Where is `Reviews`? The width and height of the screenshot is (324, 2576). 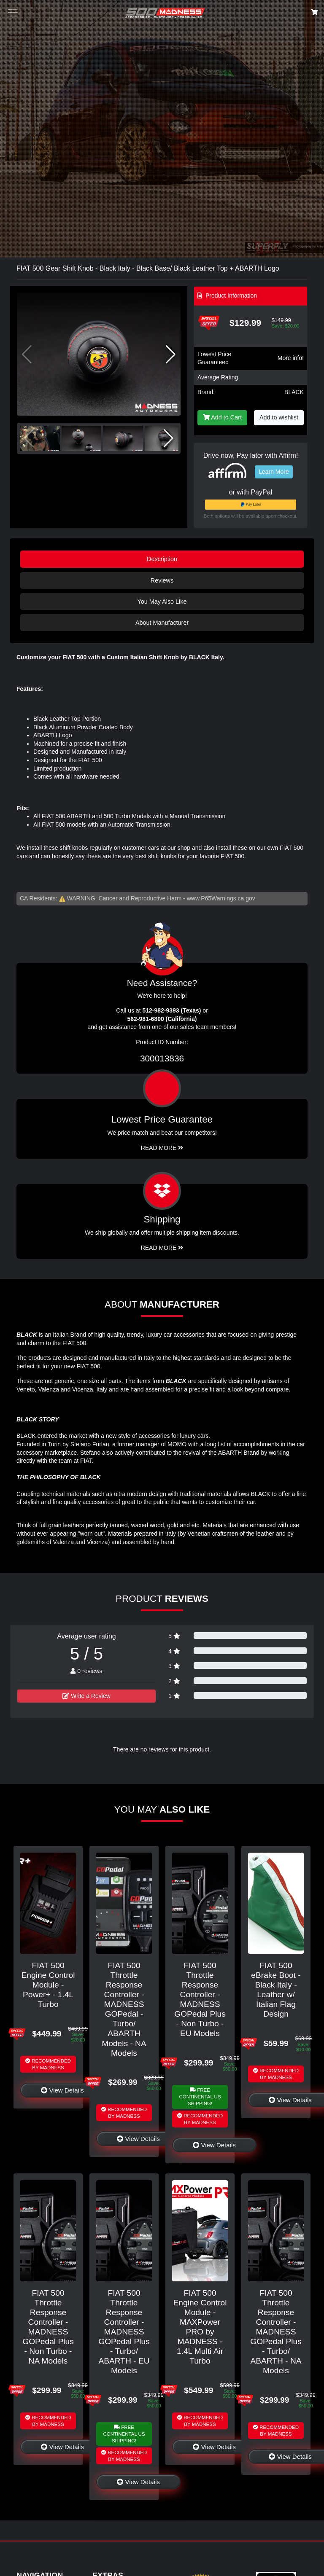 Reviews is located at coordinates (162, 580).